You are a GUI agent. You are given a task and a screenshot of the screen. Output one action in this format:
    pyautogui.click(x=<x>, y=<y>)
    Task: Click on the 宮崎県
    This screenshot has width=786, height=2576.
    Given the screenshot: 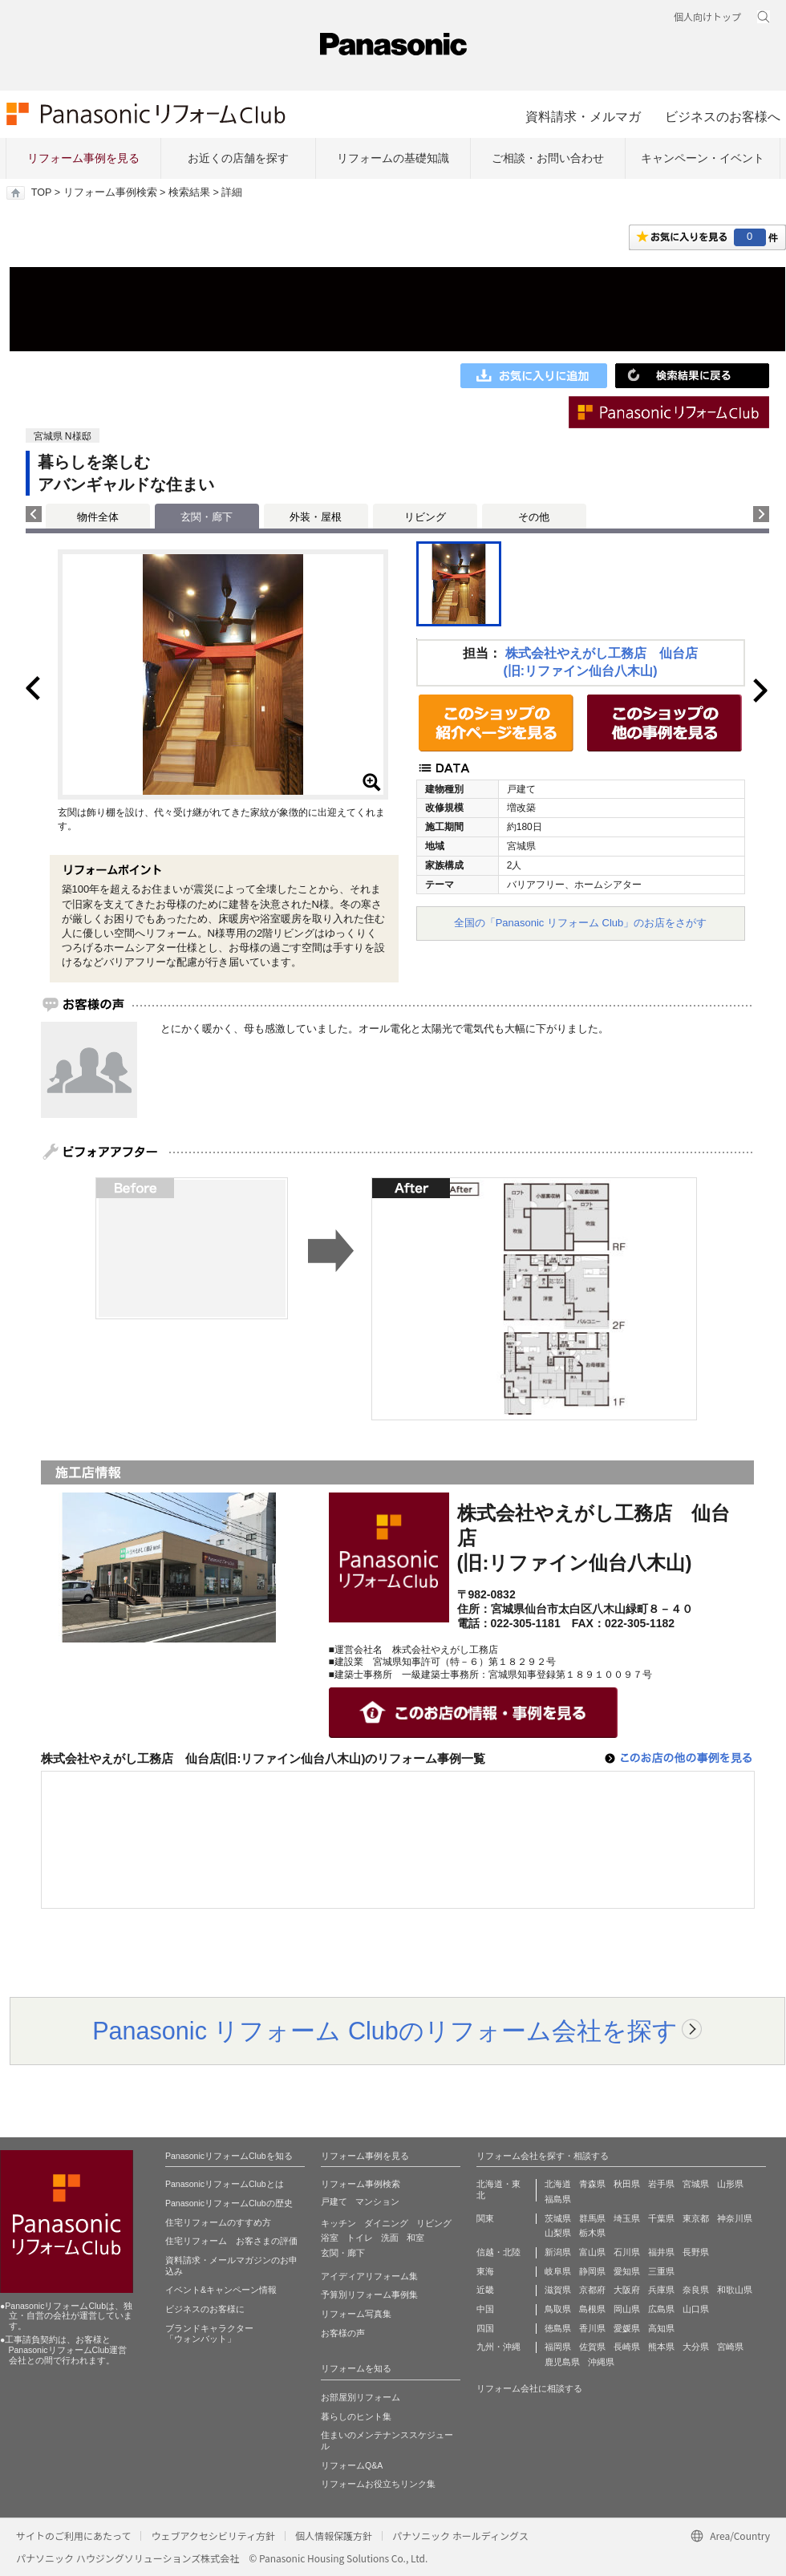 What is the action you would take?
    pyautogui.click(x=730, y=2346)
    